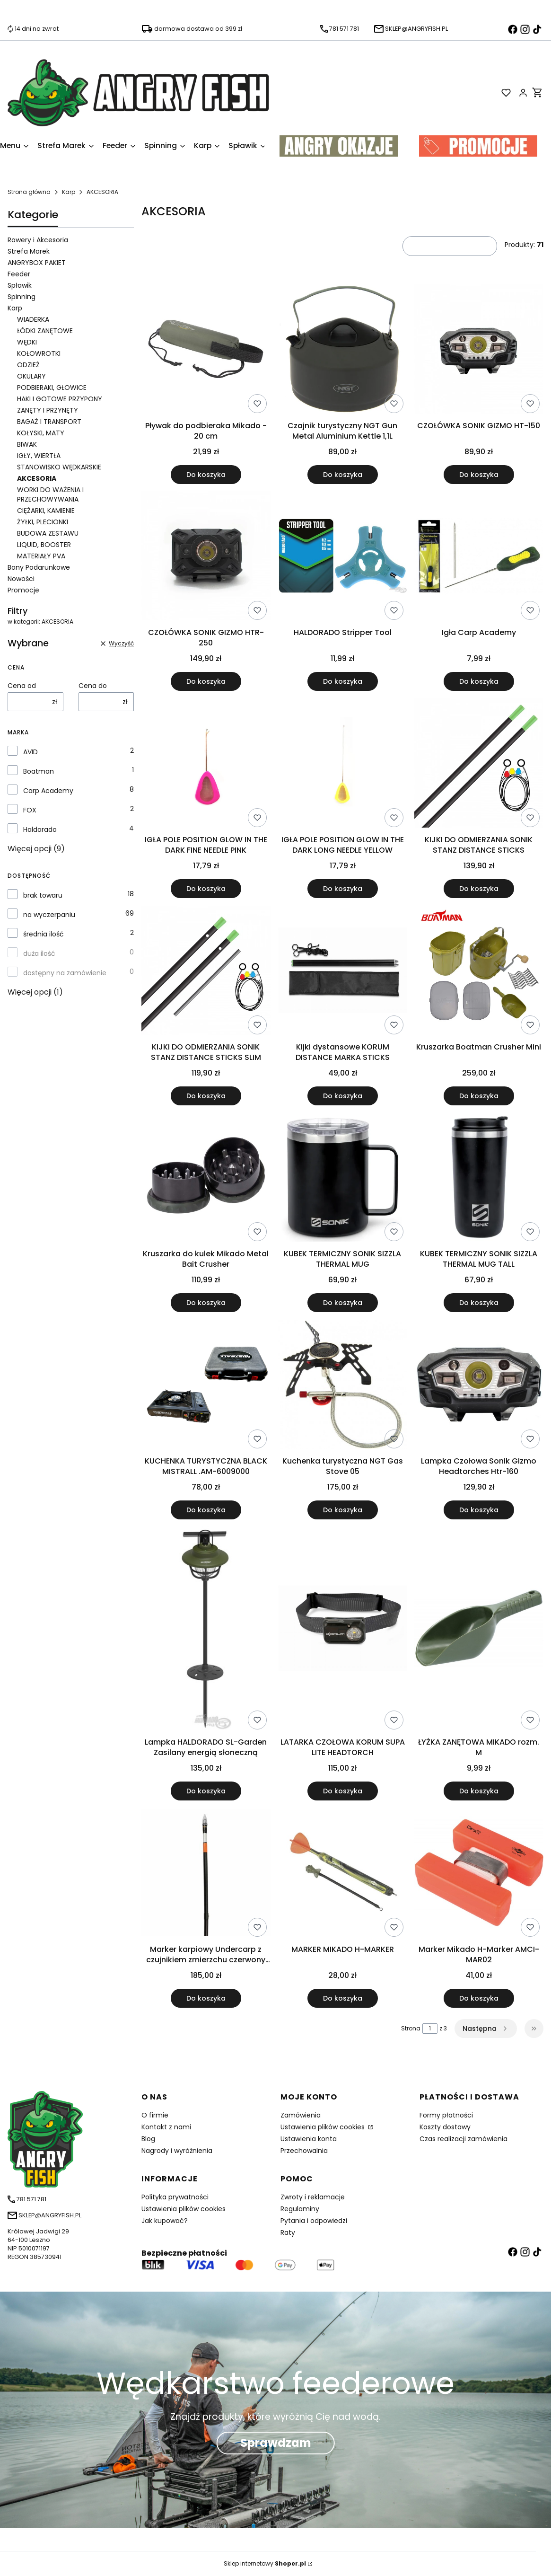 The width and height of the screenshot is (551, 2576). I want to click on WORKI DO WAŻENIA I PRZECHOWYWANIA, so click(50, 494).